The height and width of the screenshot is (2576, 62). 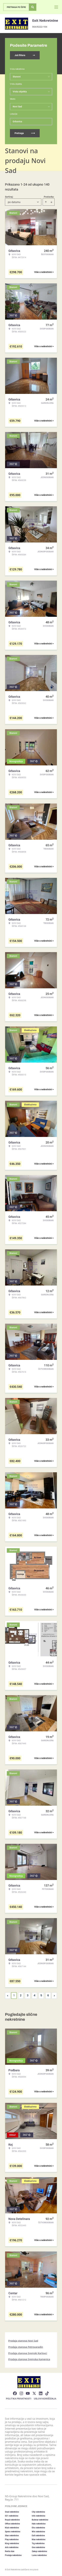 I want to click on 3 [Page 3], so click(x=27, y=1995).